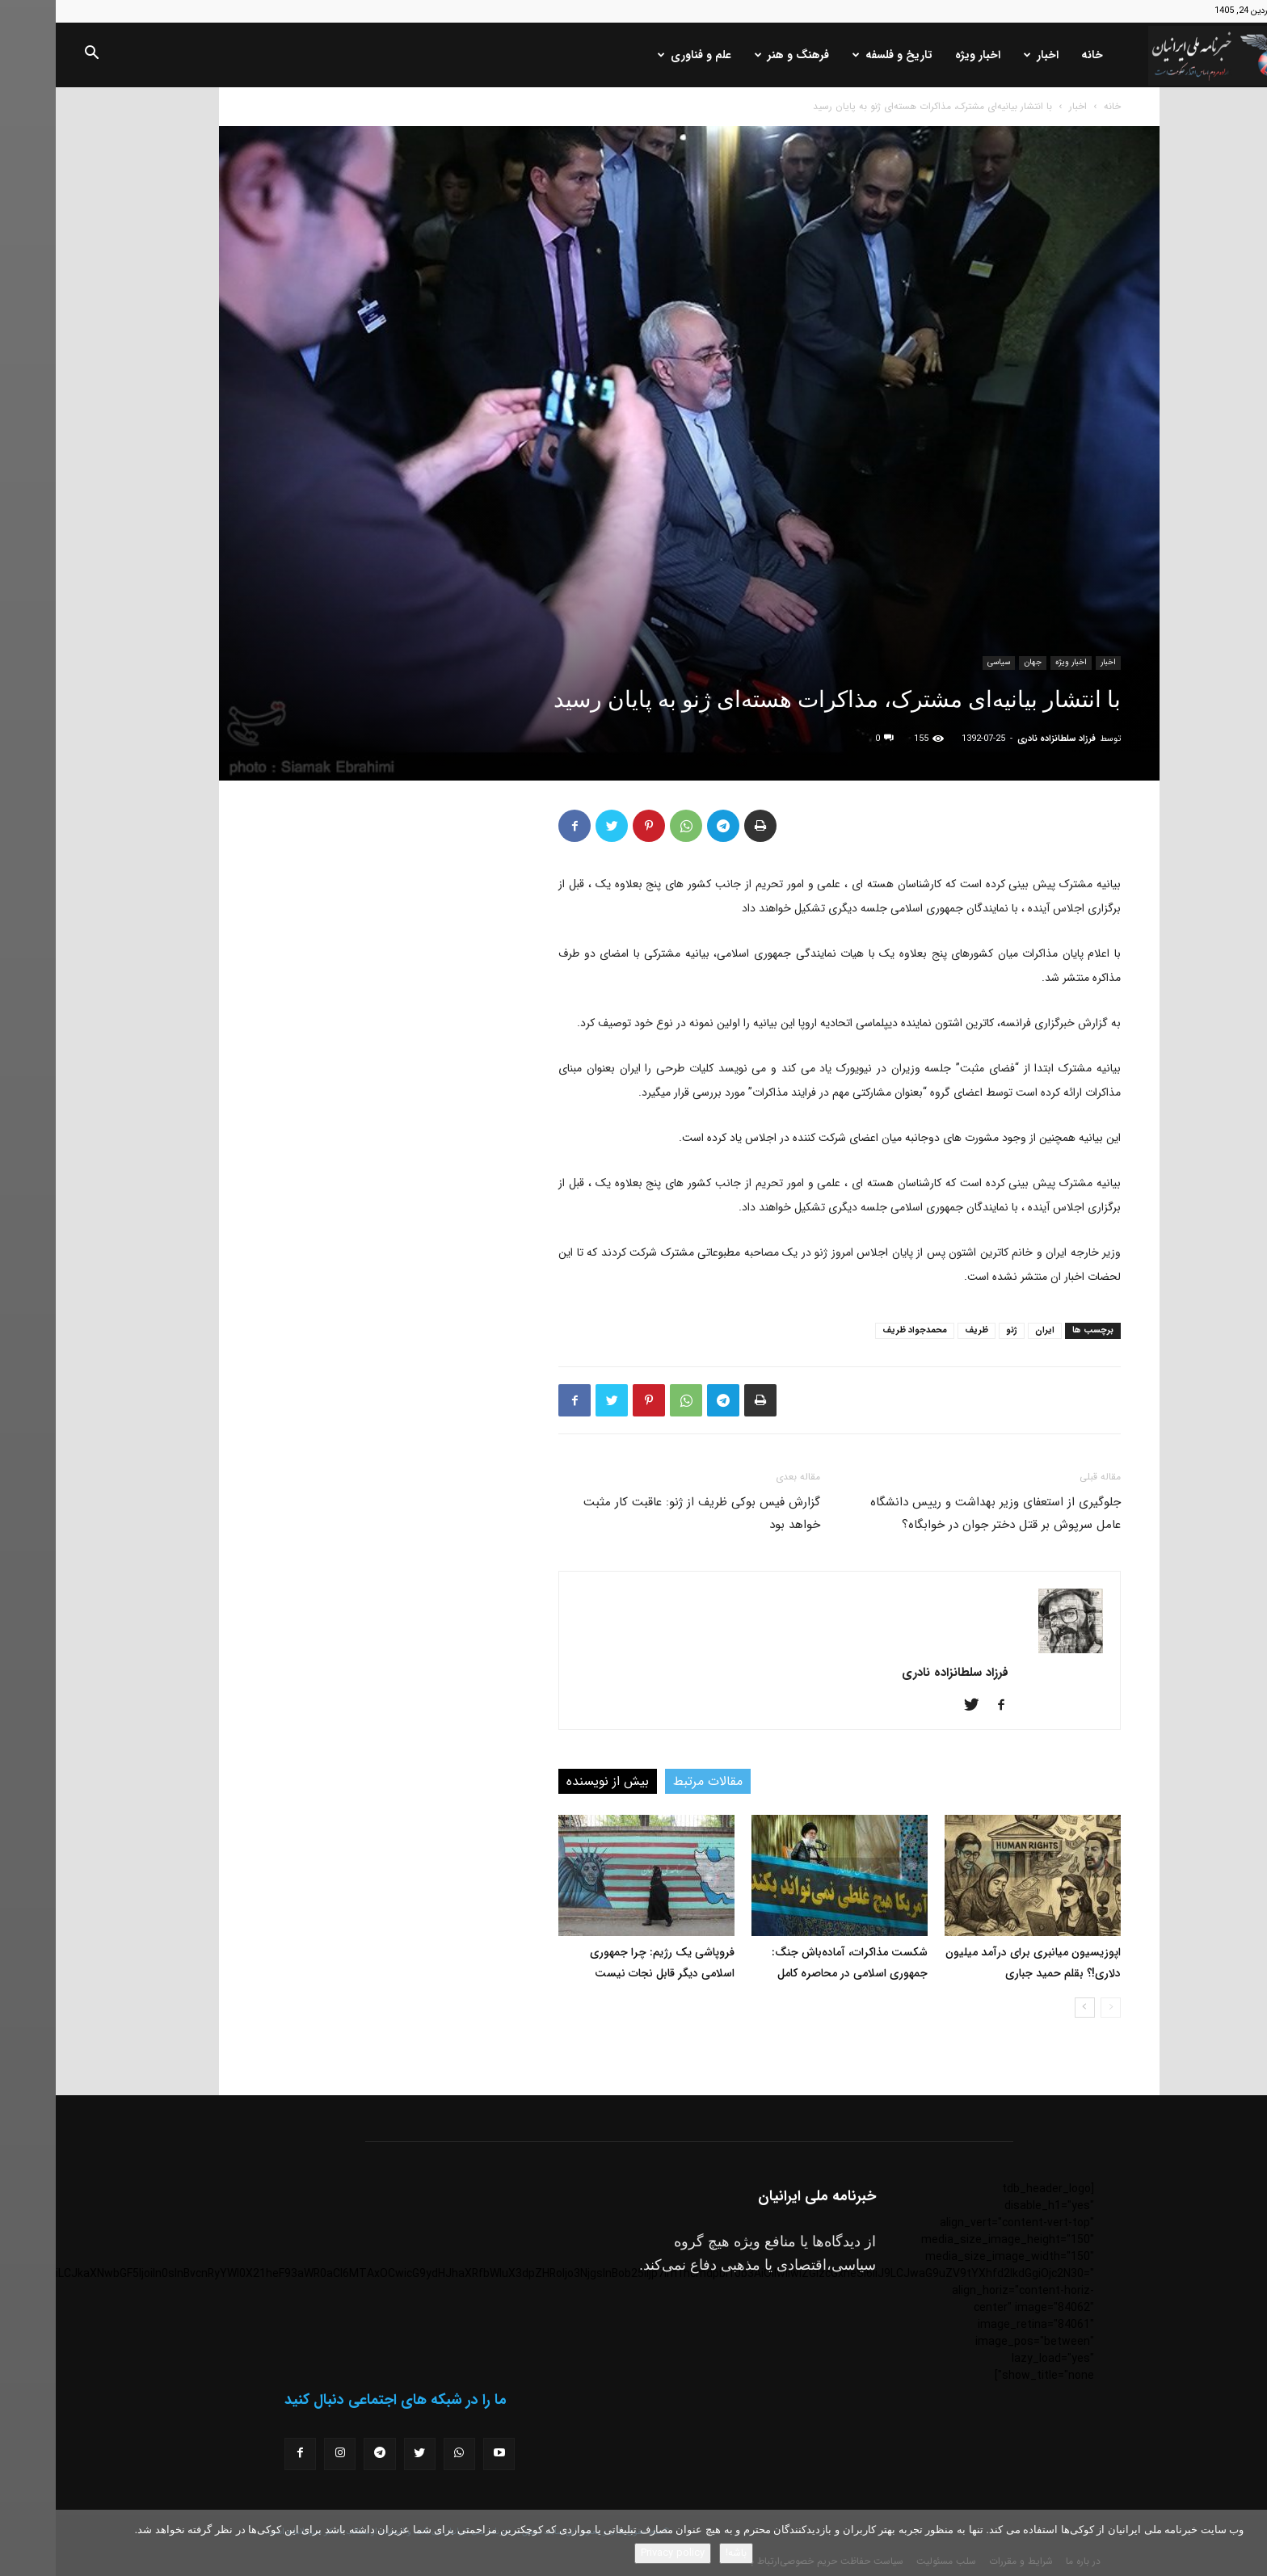 The height and width of the screenshot is (2576, 1267). Describe the element at coordinates (680, 2552) in the screenshot. I see `باشه!` at that location.